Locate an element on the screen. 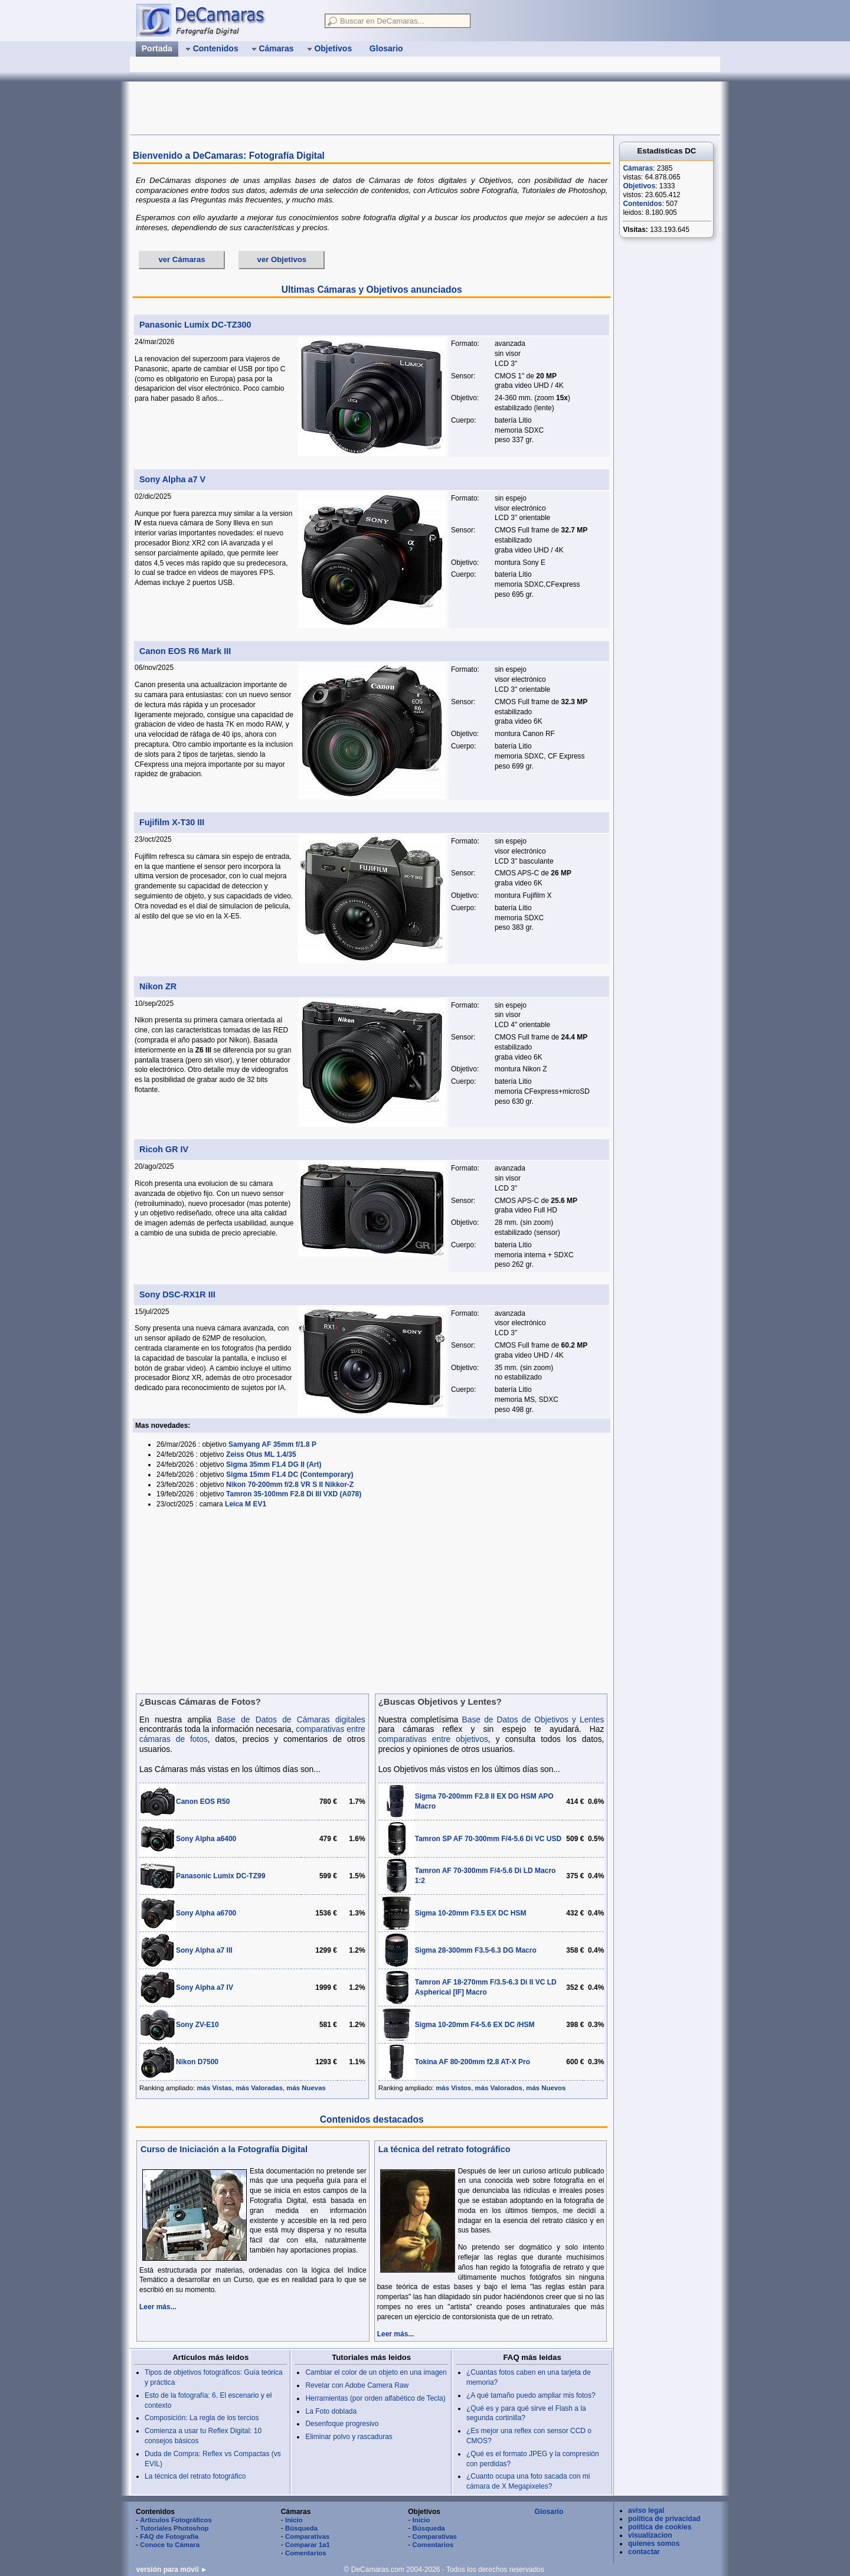 The width and height of the screenshot is (850, 2576). Panasonic Lumix DC-TZ99 is located at coordinates (220, 1876).